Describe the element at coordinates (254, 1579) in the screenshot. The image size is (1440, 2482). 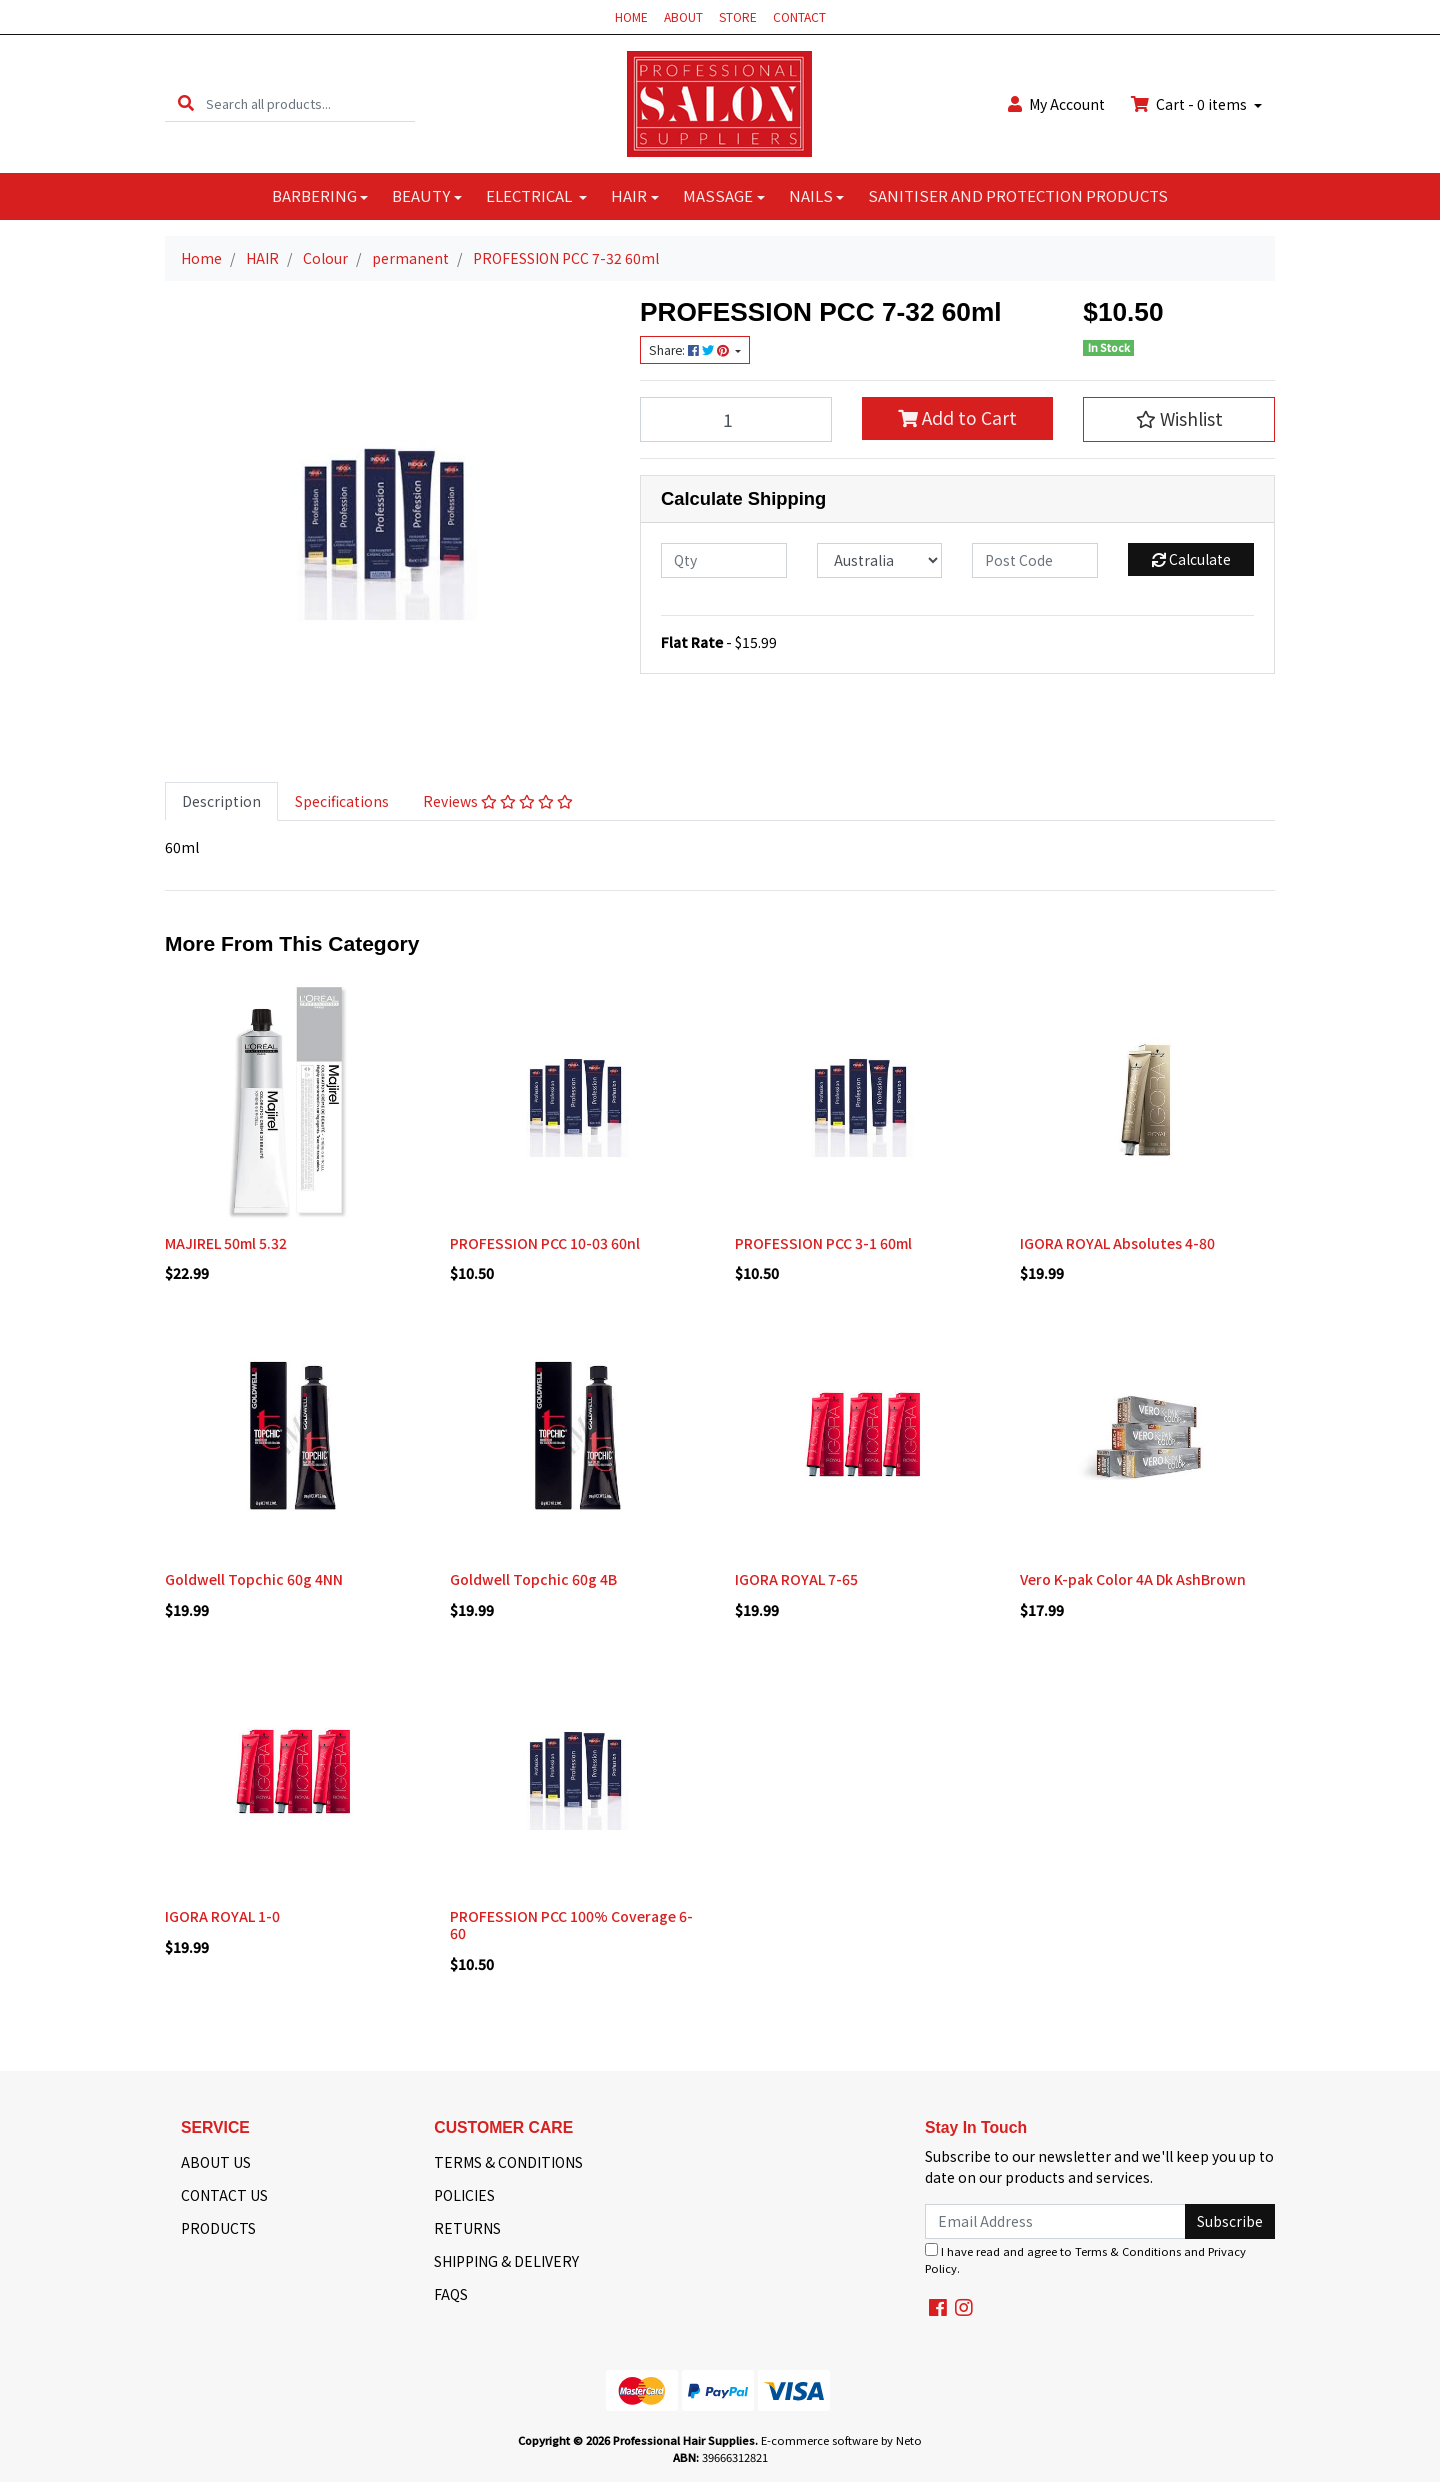
I see `Goldwell Topchic 60g 4NN` at that location.